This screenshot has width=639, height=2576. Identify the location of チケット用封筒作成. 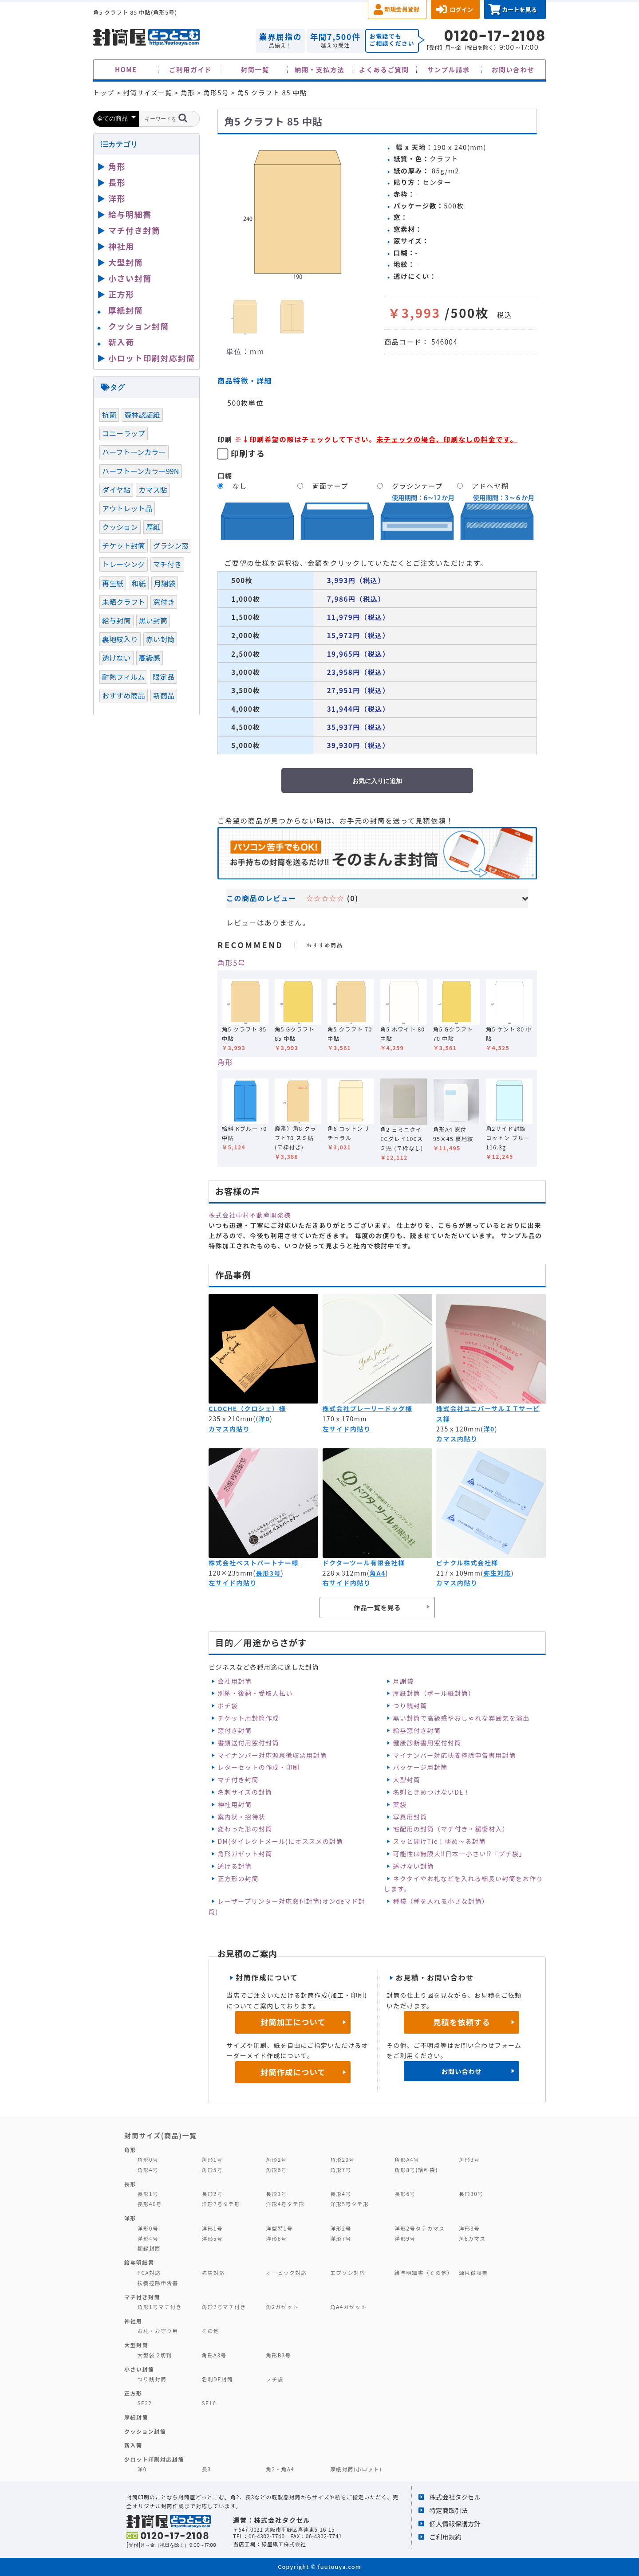
(248, 1717).